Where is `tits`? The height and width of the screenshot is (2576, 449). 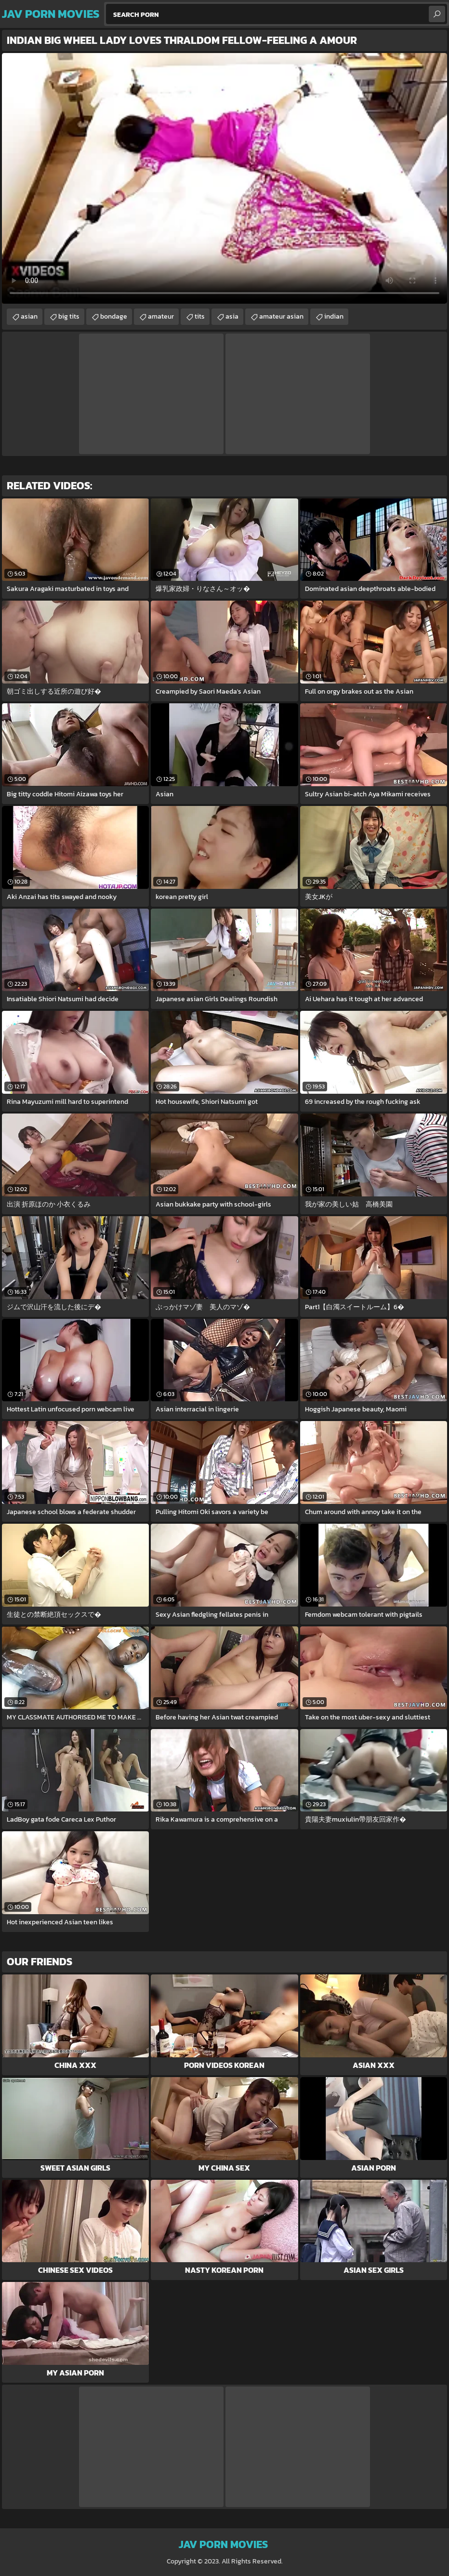 tits is located at coordinates (200, 316).